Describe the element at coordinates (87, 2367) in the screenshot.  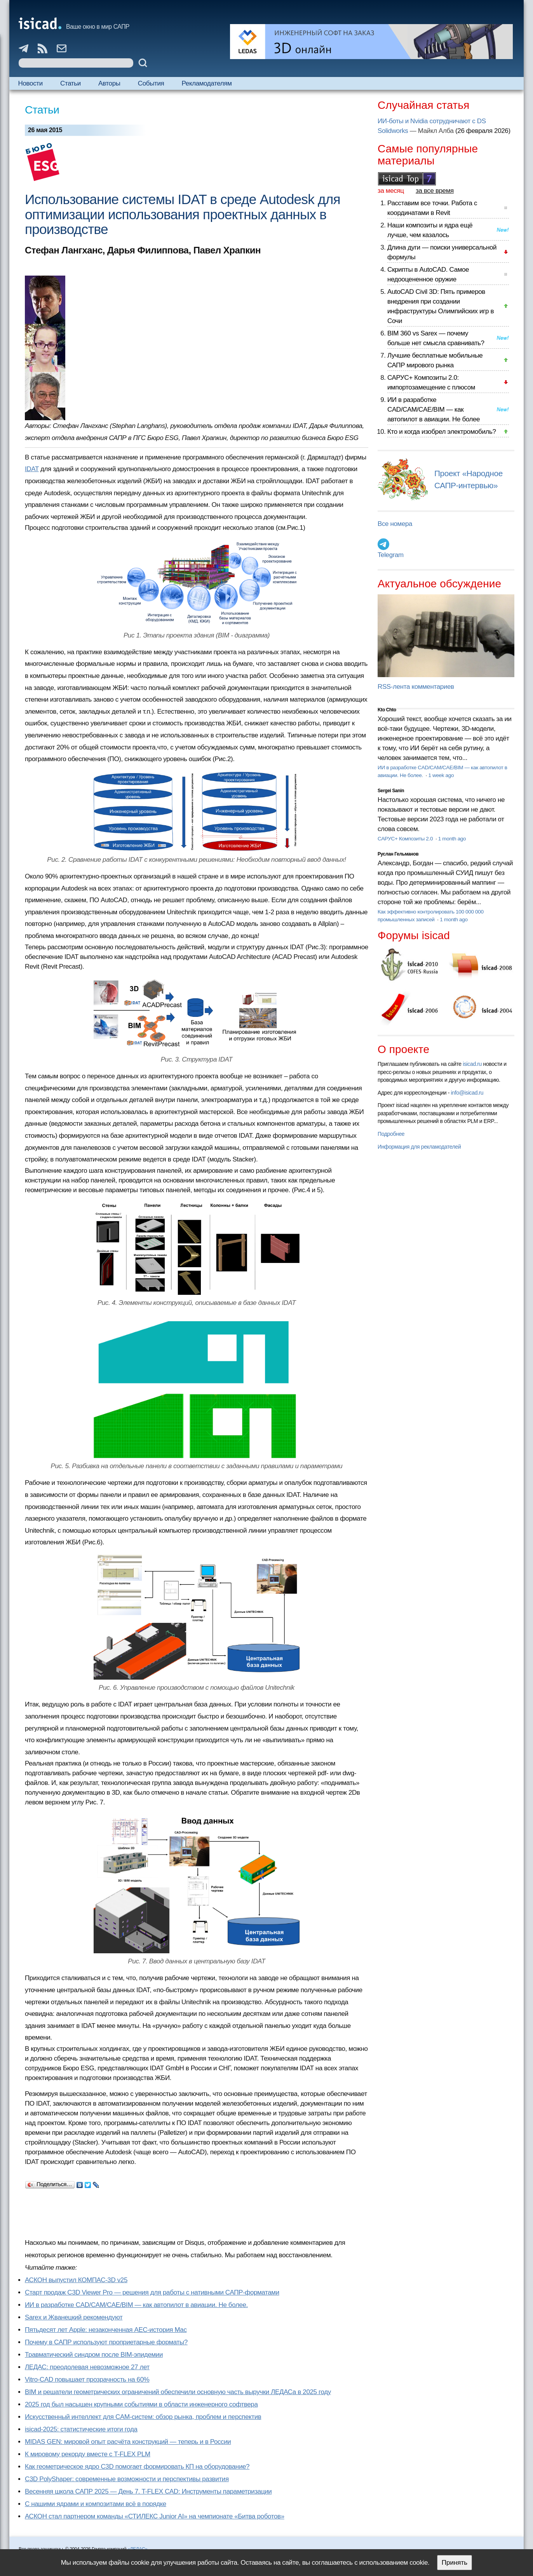
I see `ЛЕДАС: преодолевая невозможное 27 лет` at that location.